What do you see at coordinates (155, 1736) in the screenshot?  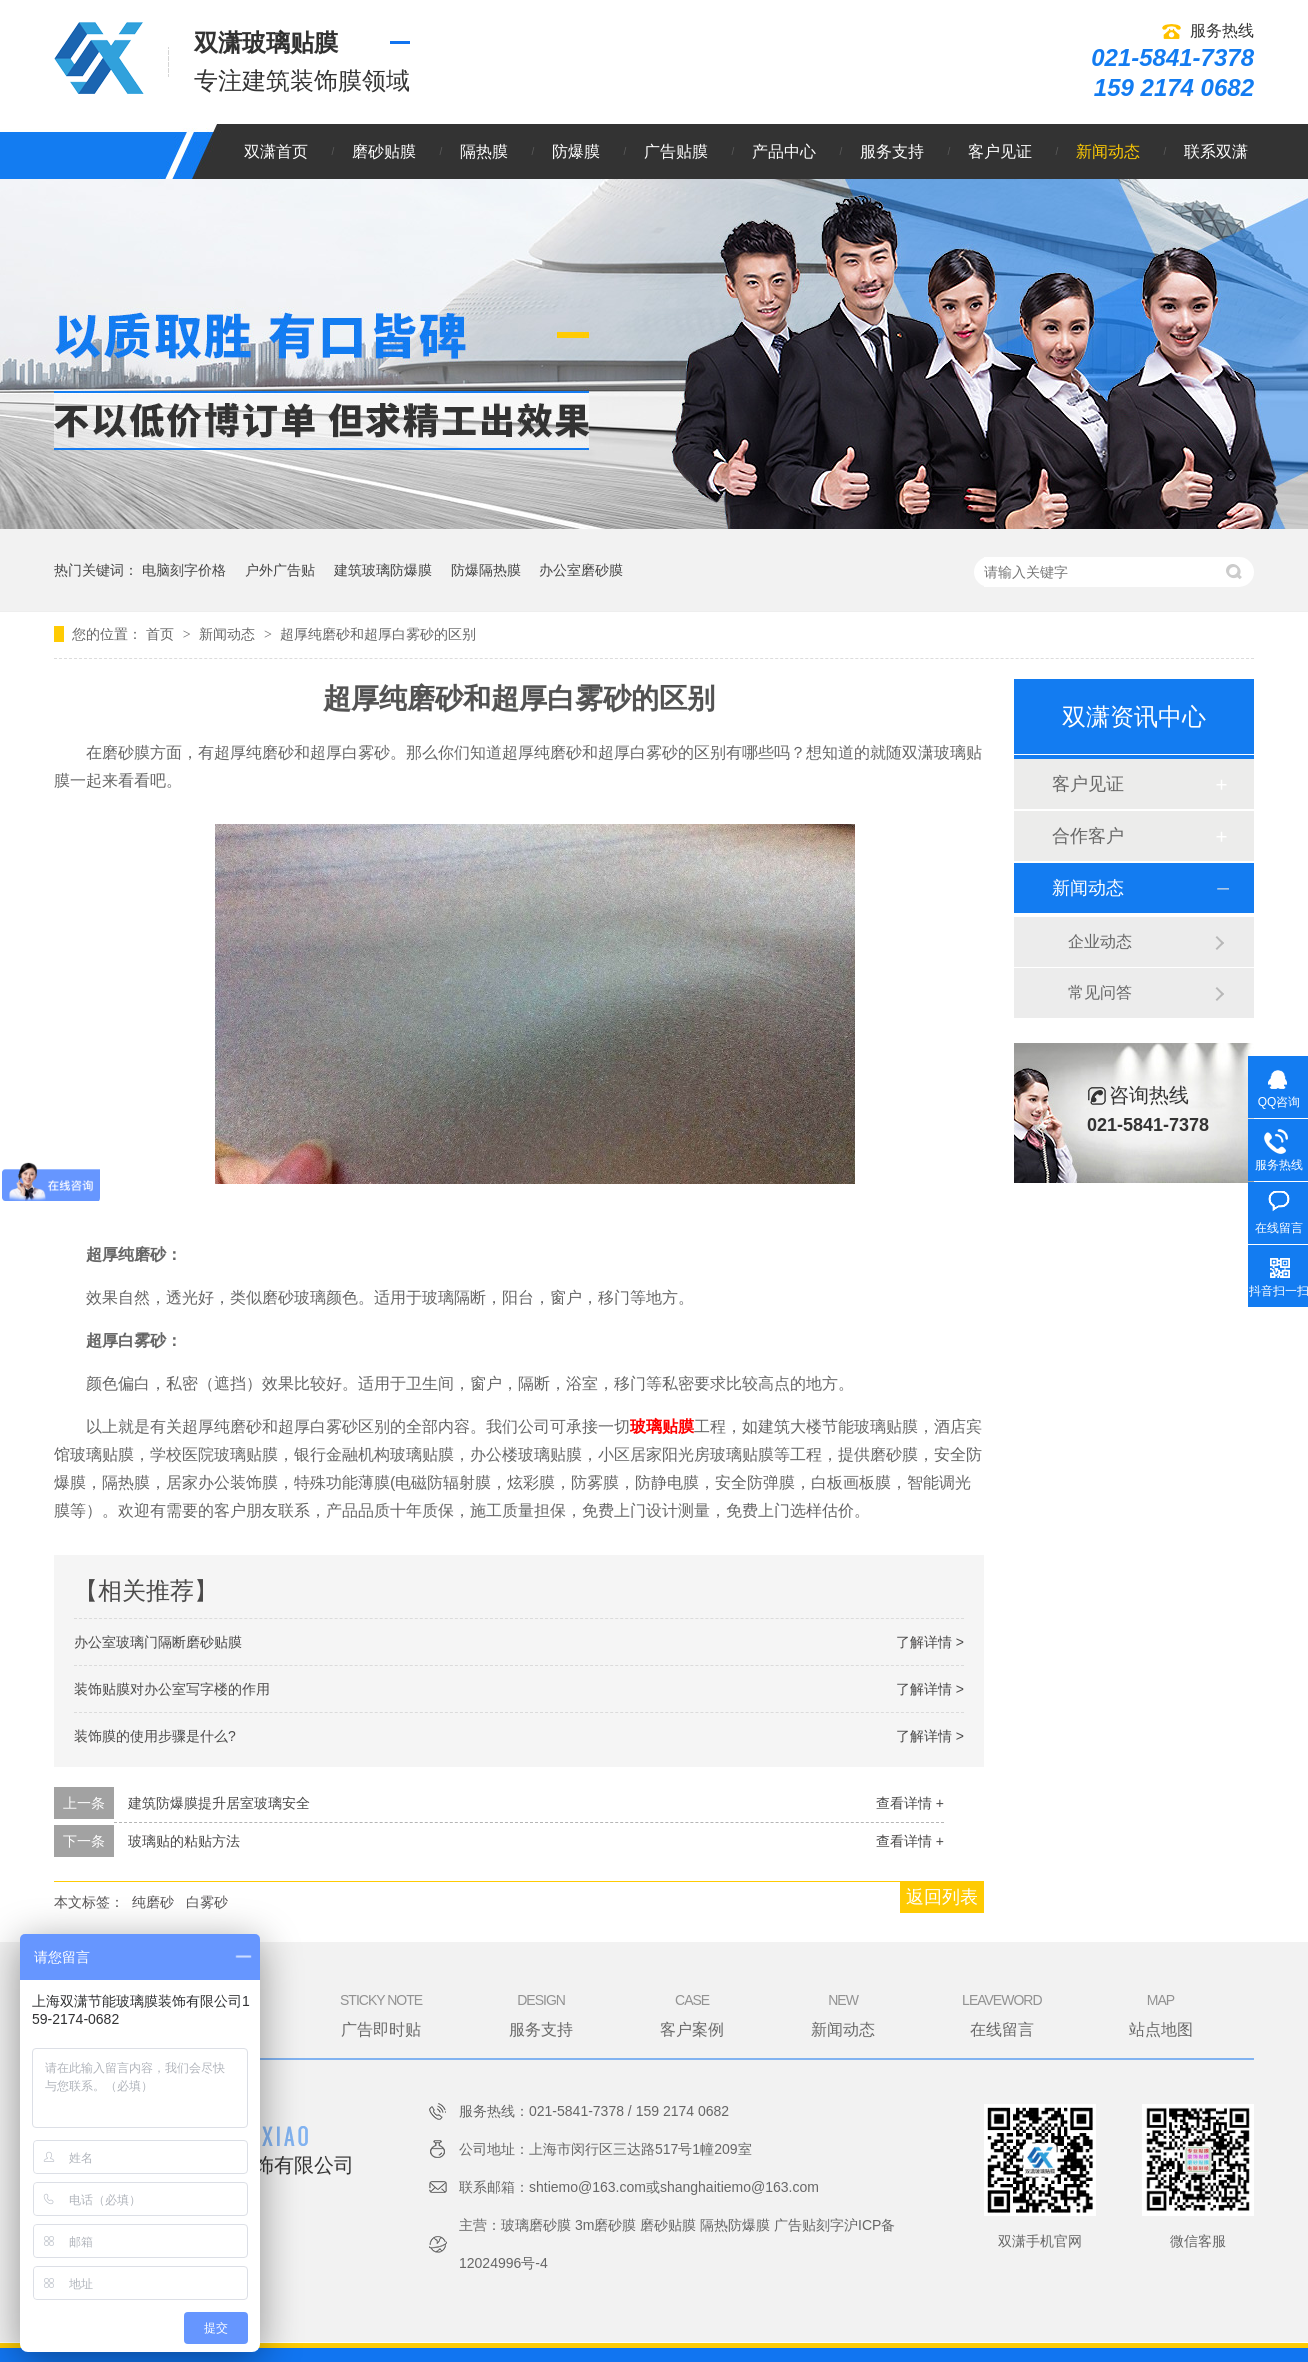 I see `装饰膜的使用步骤是什么?` at bounding box center [155, 1736].